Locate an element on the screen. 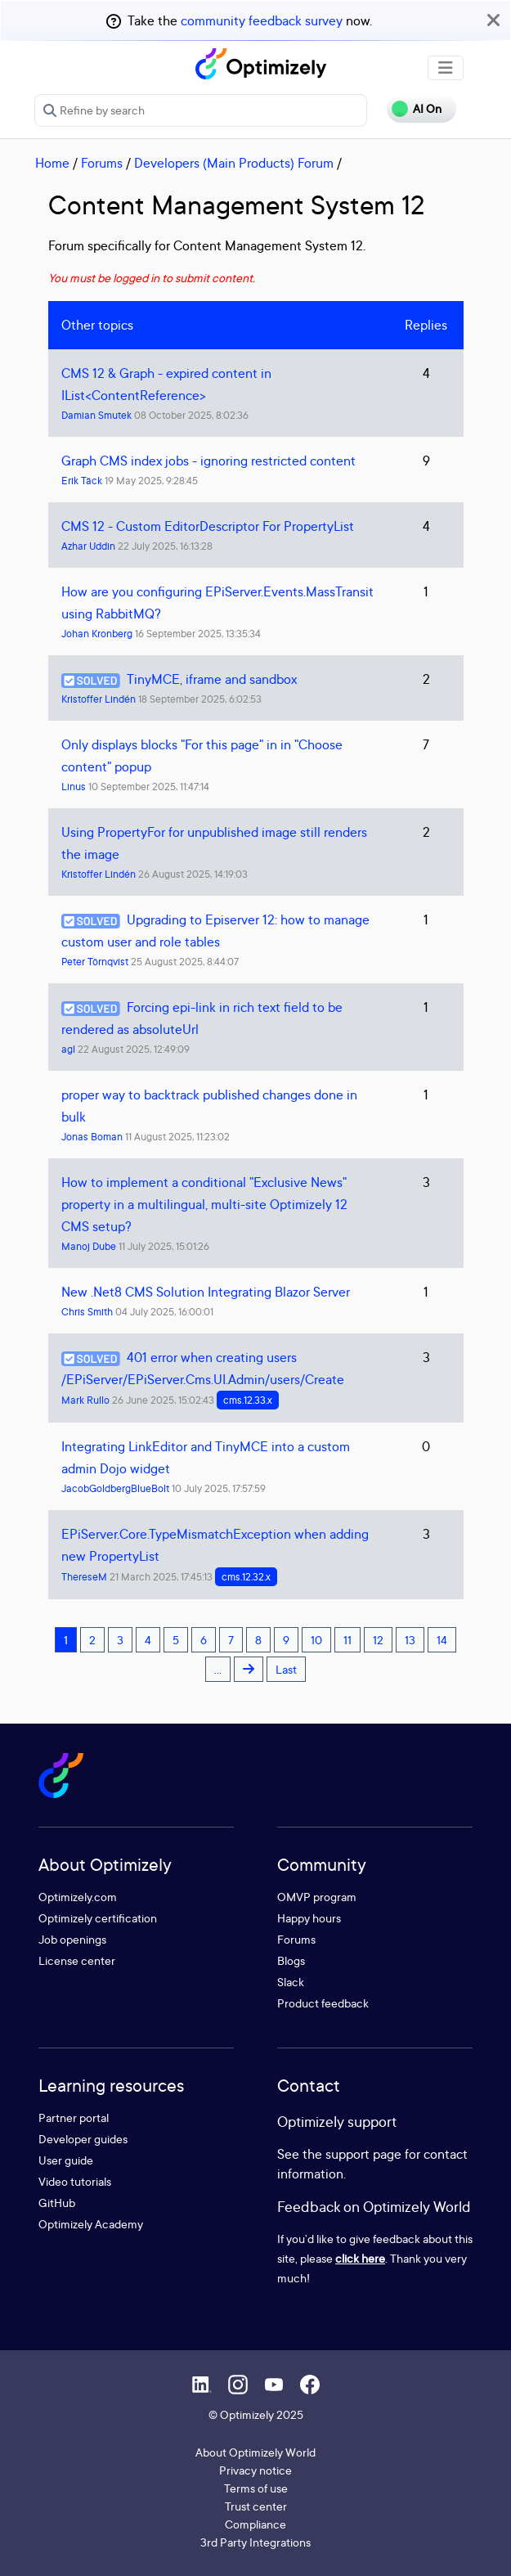 Image resolution: width=511 pixels, height=2576 pixels. Linus is located at coordinates (73, 786).